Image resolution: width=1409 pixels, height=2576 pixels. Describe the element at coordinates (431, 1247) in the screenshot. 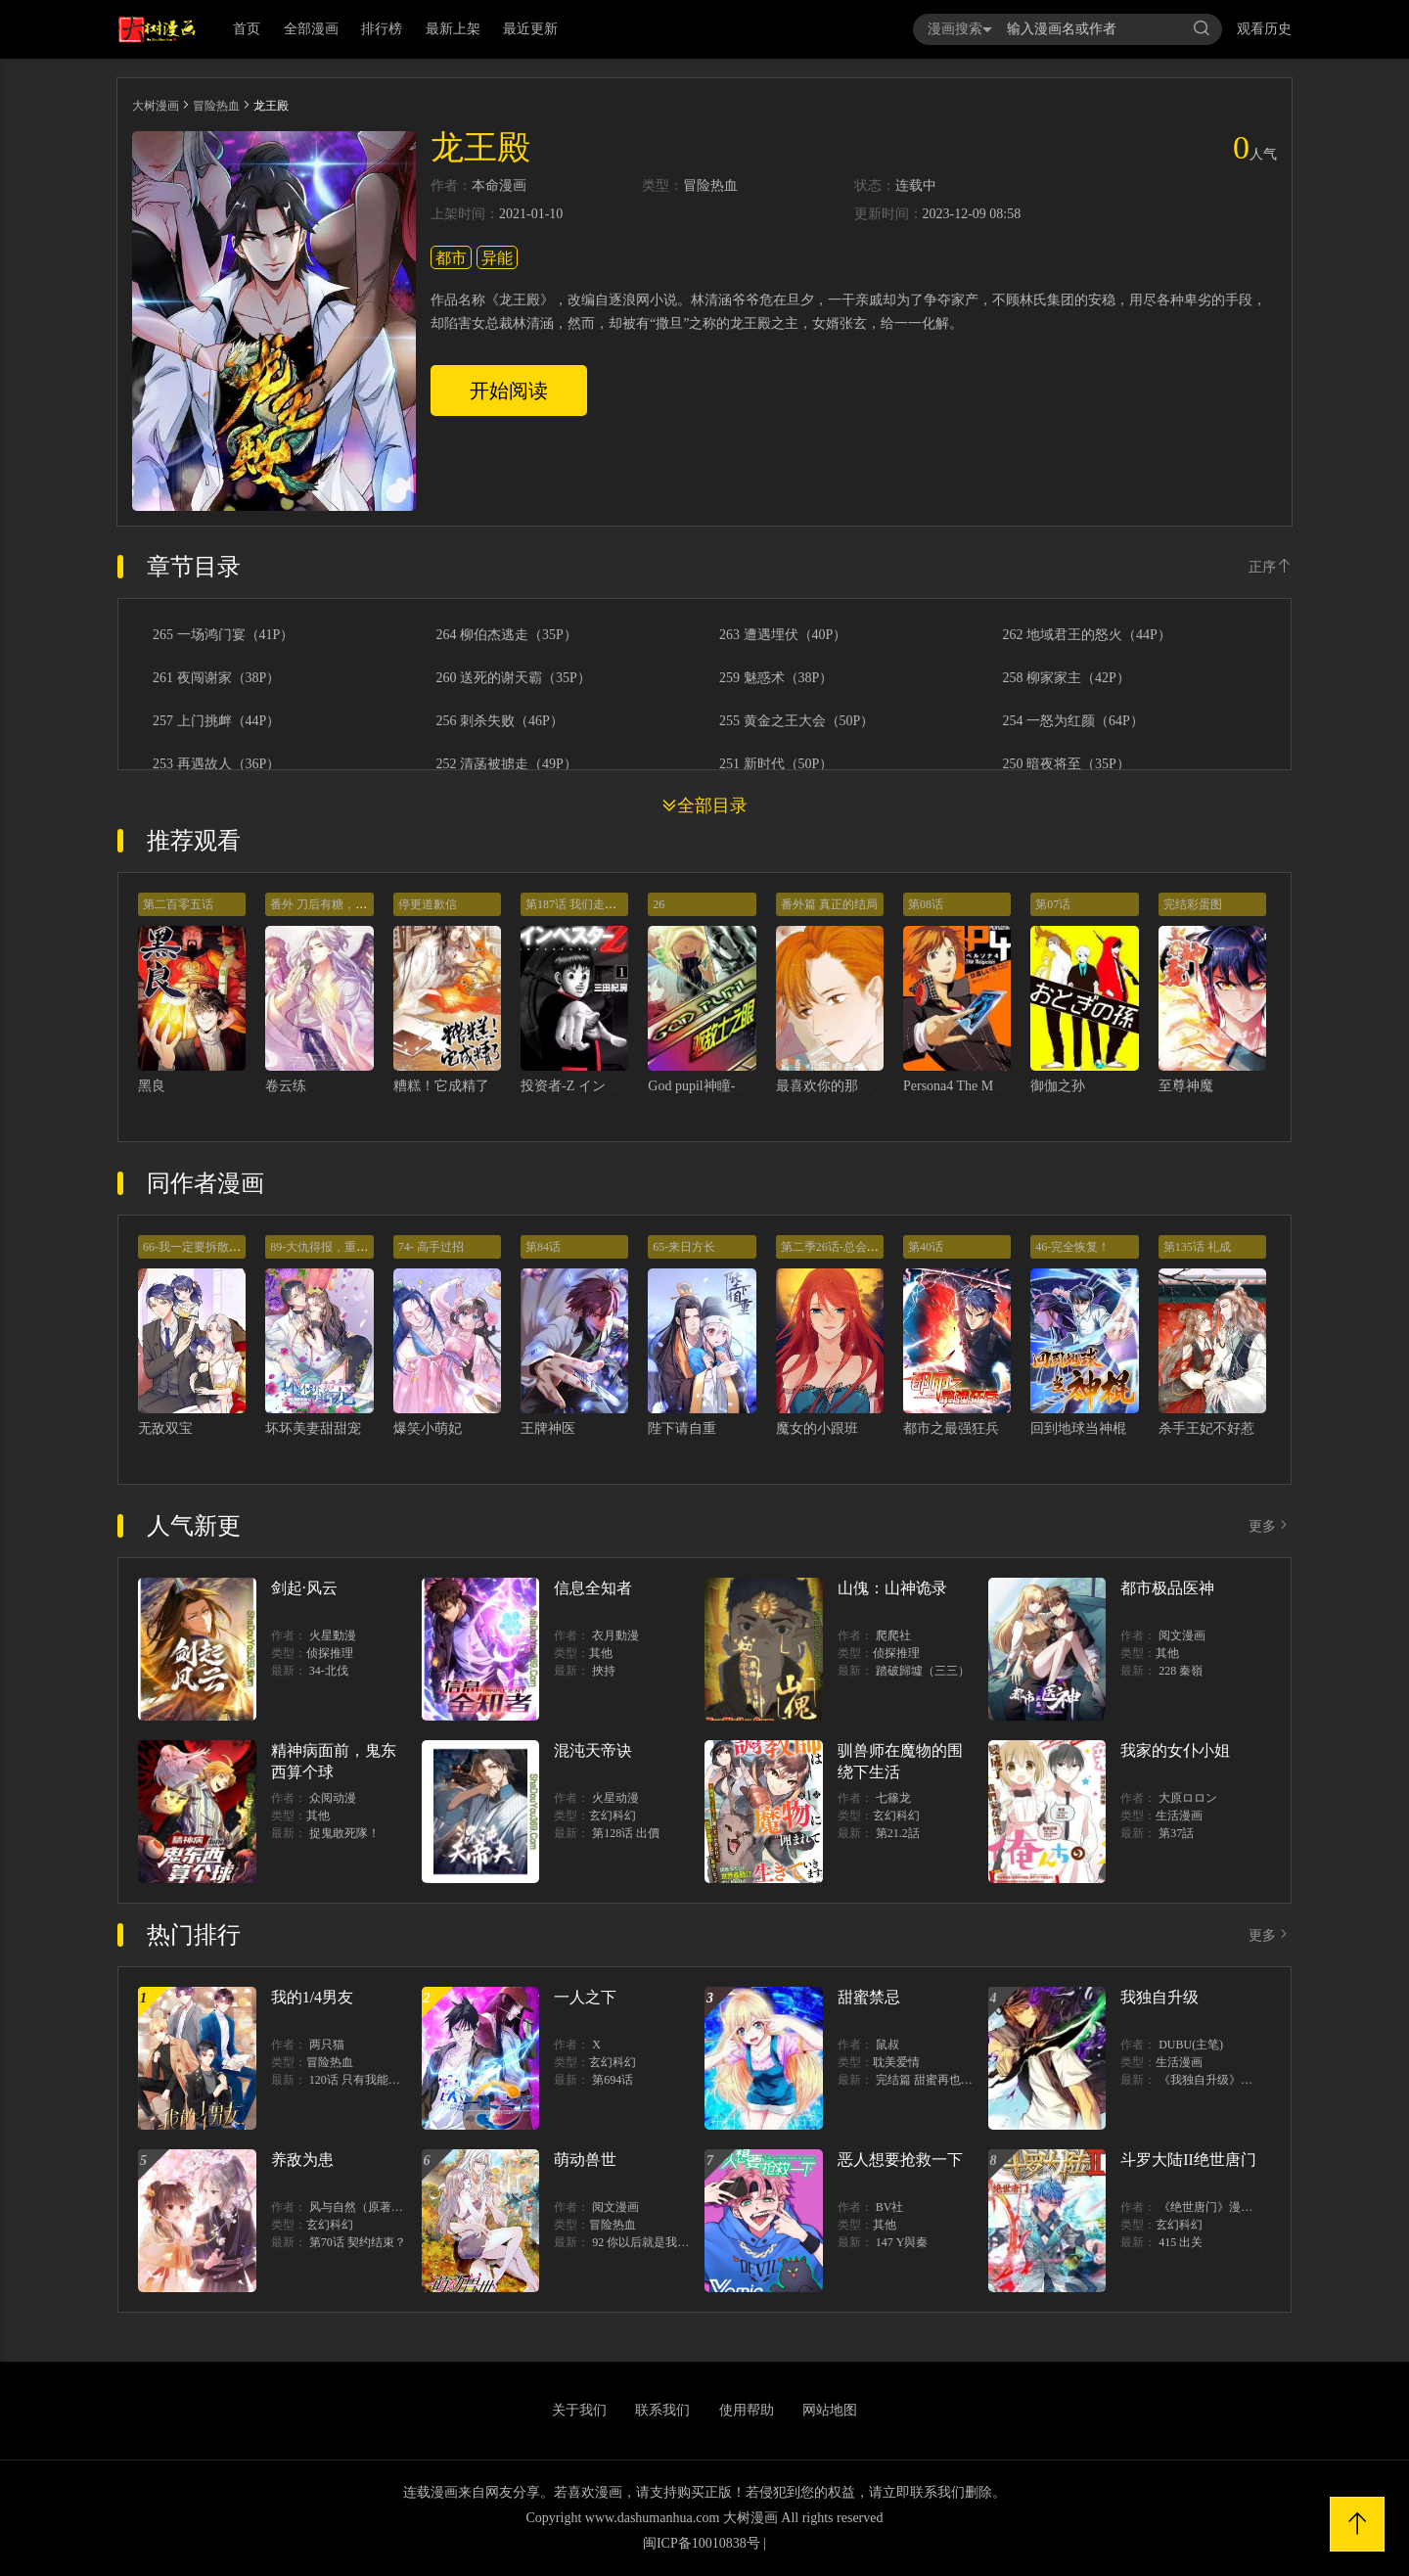

I see `74- 高手过招` at that location.